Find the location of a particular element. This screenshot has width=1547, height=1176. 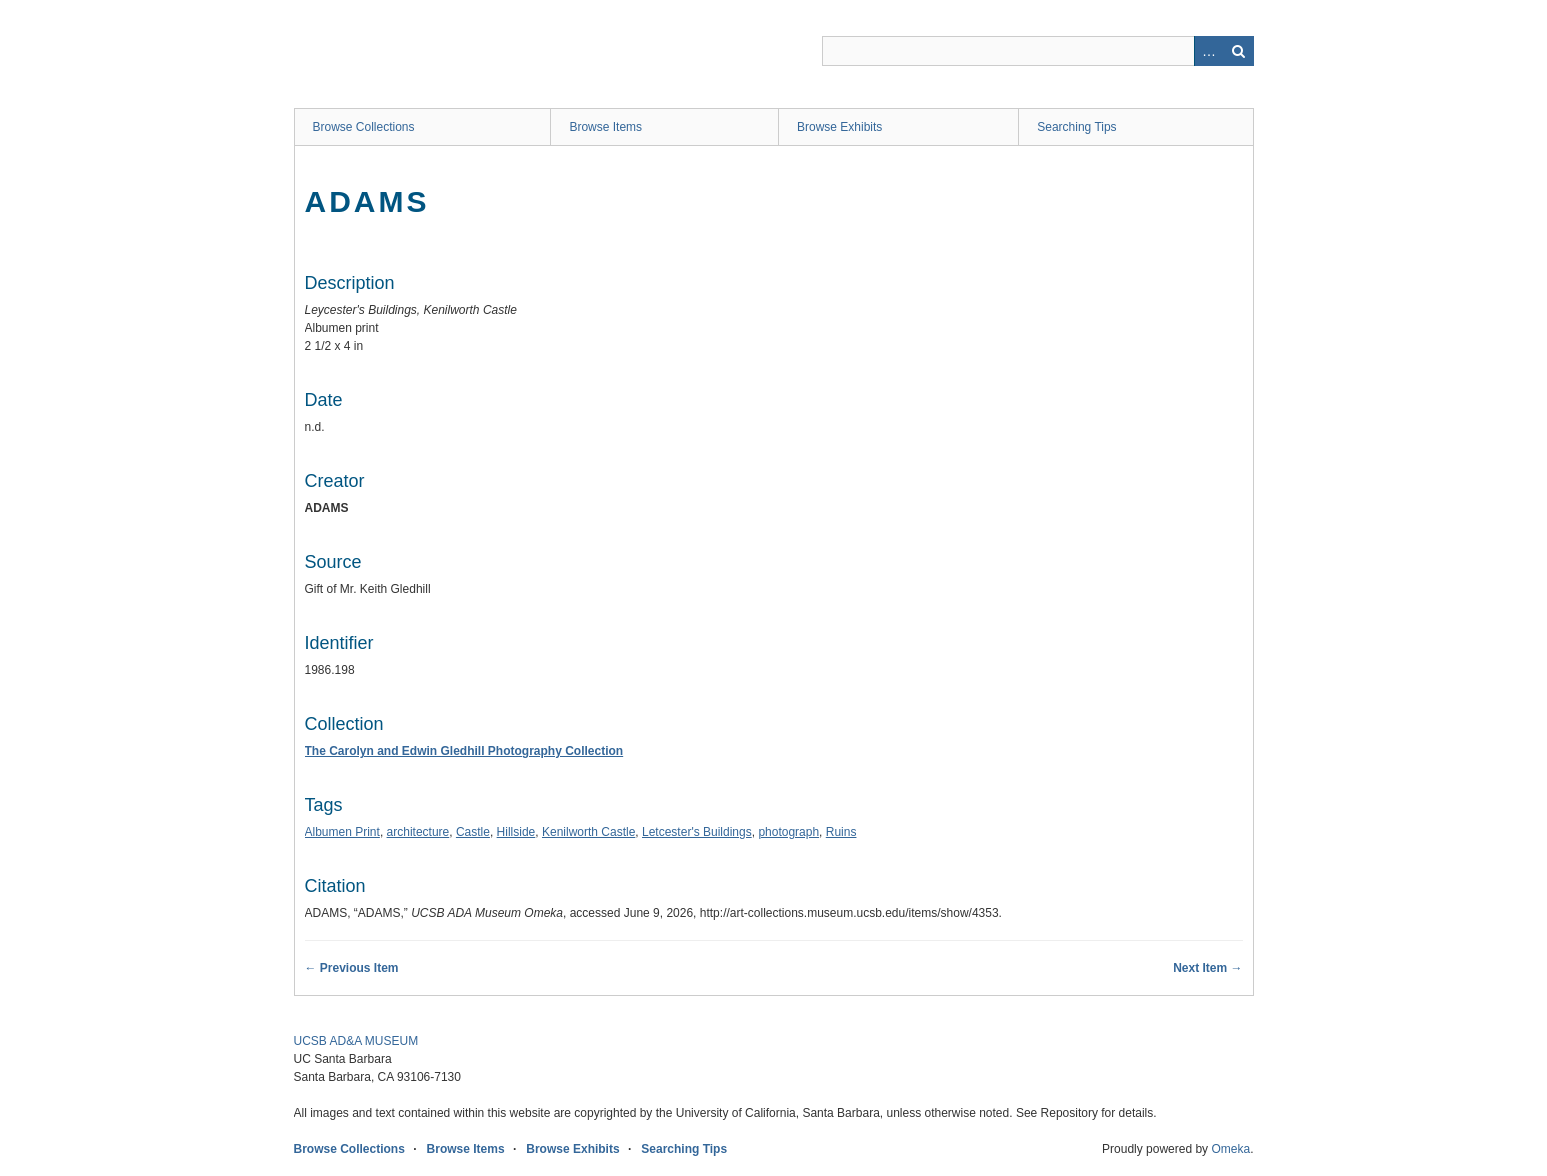

Hillside is located at coordinates (516, 832).